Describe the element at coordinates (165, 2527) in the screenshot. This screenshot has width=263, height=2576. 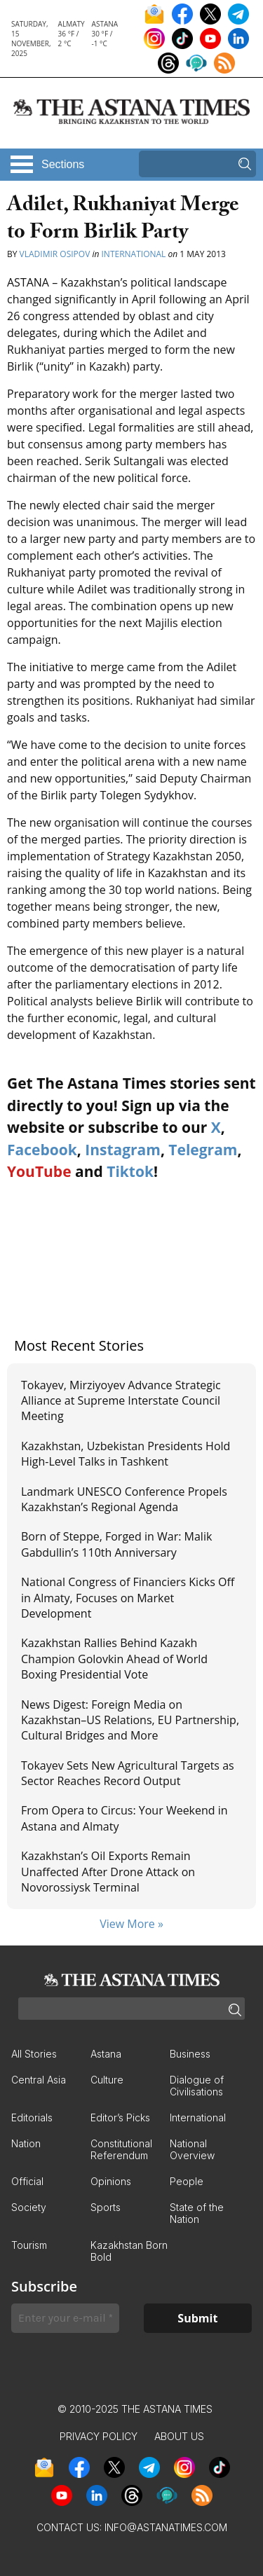
I see `info@astanatimes.com` at that location.